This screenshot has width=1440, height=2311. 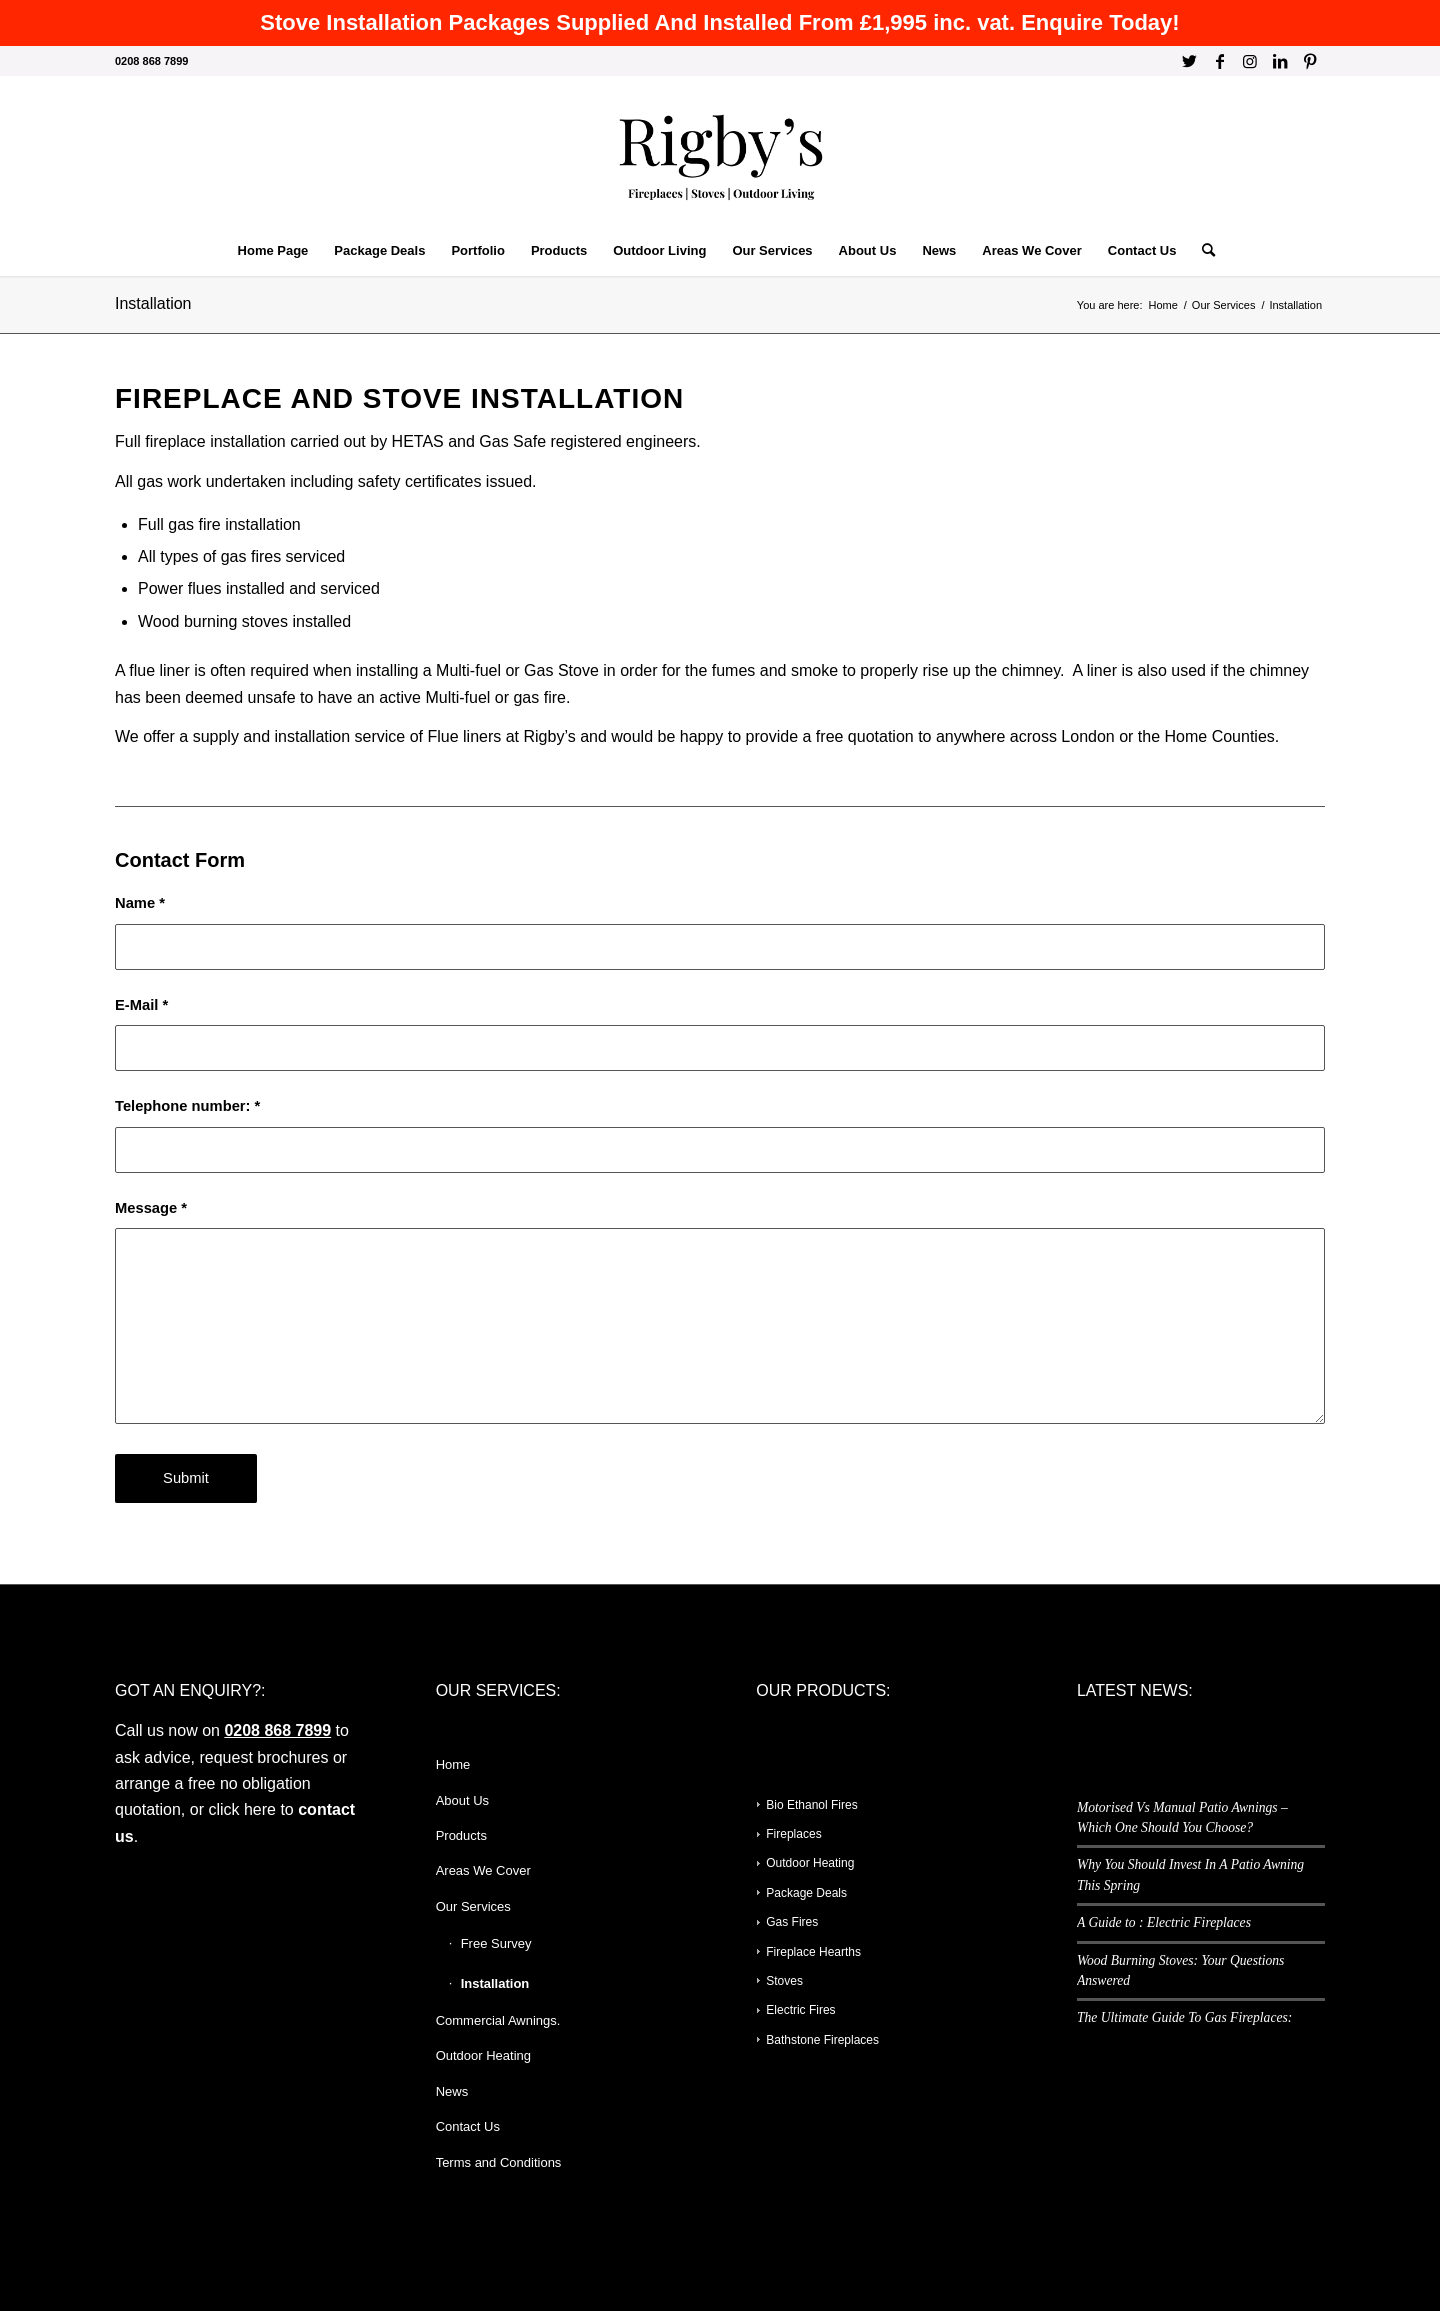 I want to click on Free Survey, so click(x=496, y=1943).